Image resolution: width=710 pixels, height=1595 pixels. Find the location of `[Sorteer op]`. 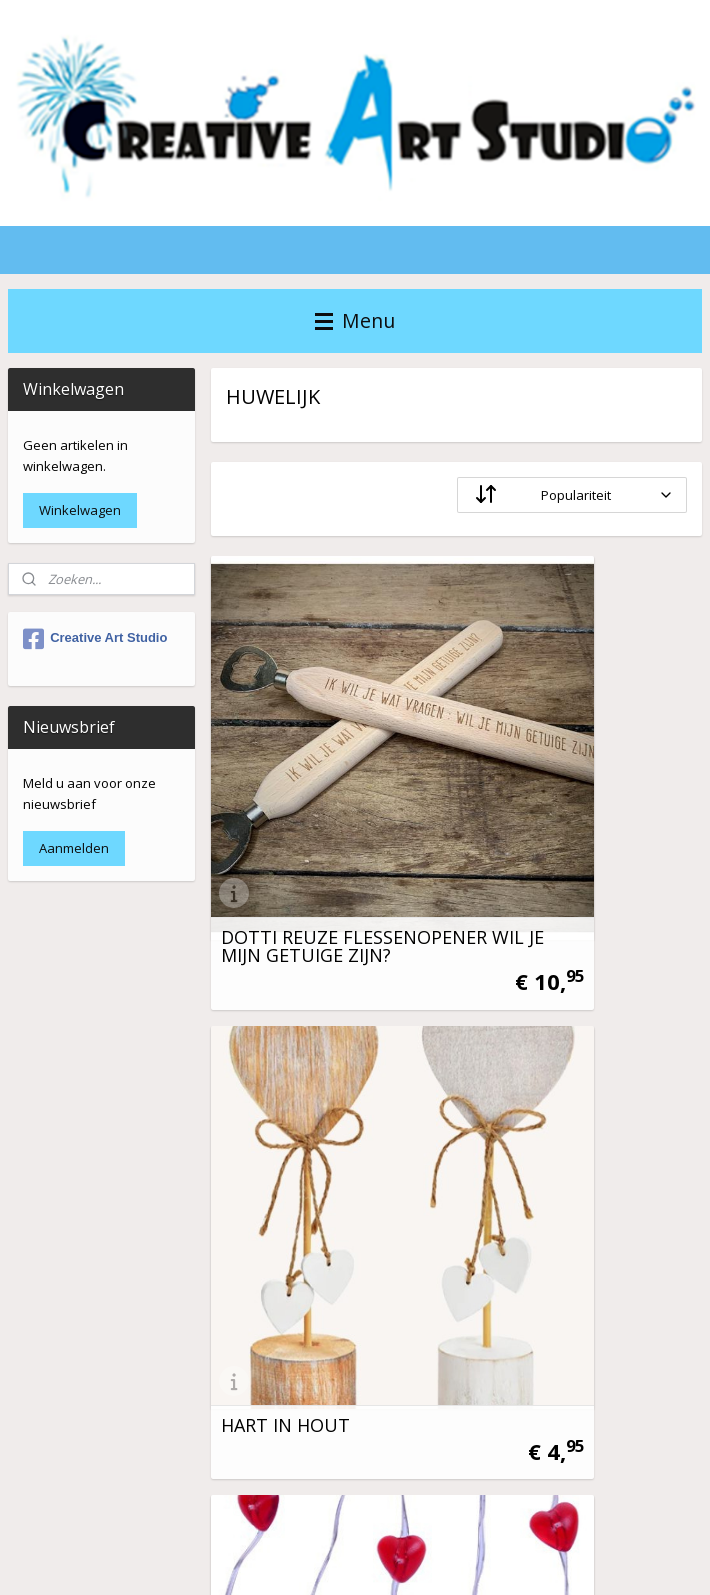

[Sorteer op] is located at coordinates (571, 496).